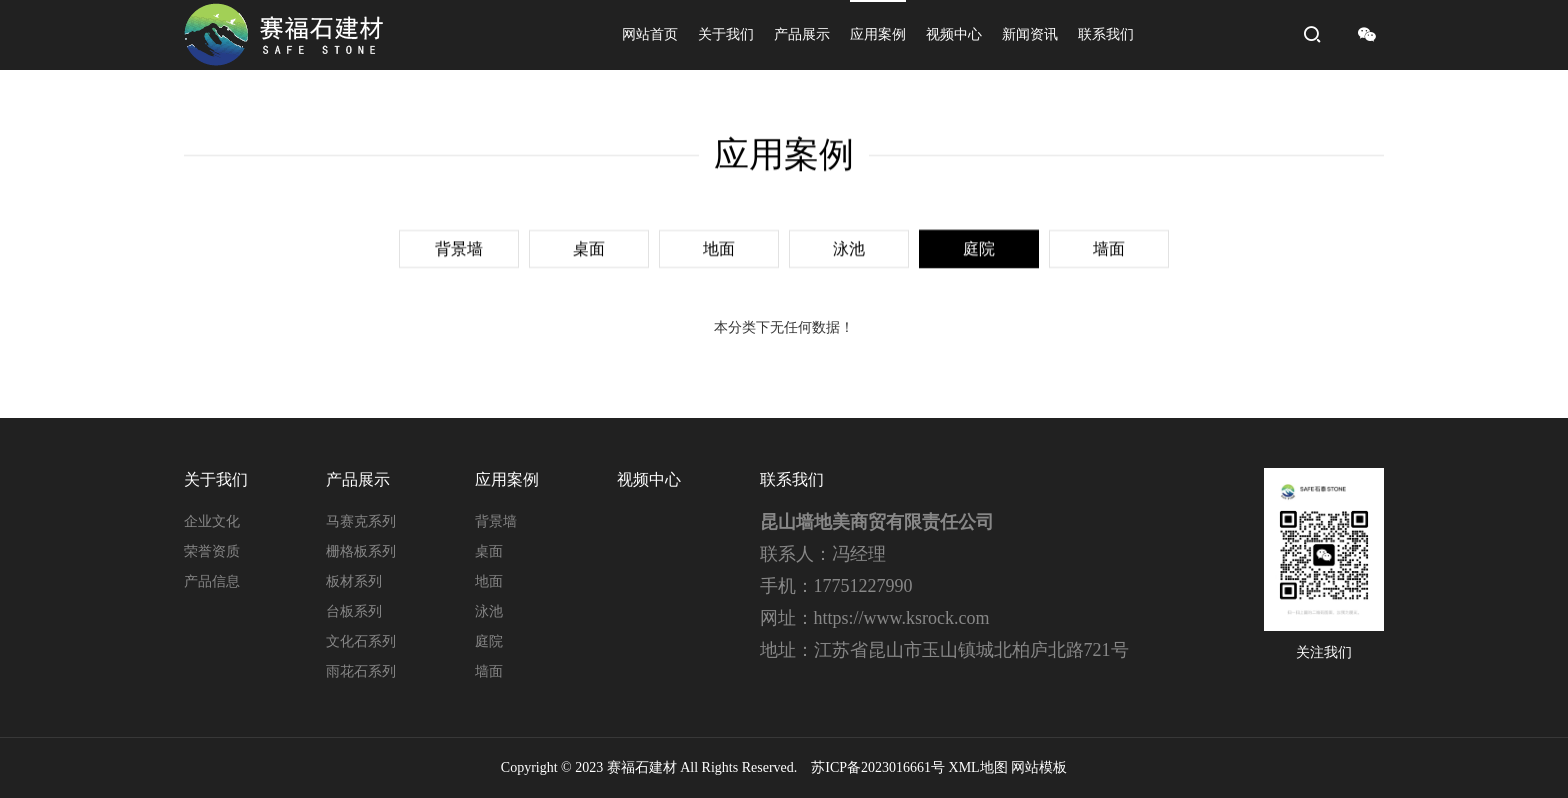  Describe the element at coordinates (212, 551) in the screenshot. I see `荣誉资质` at that location.